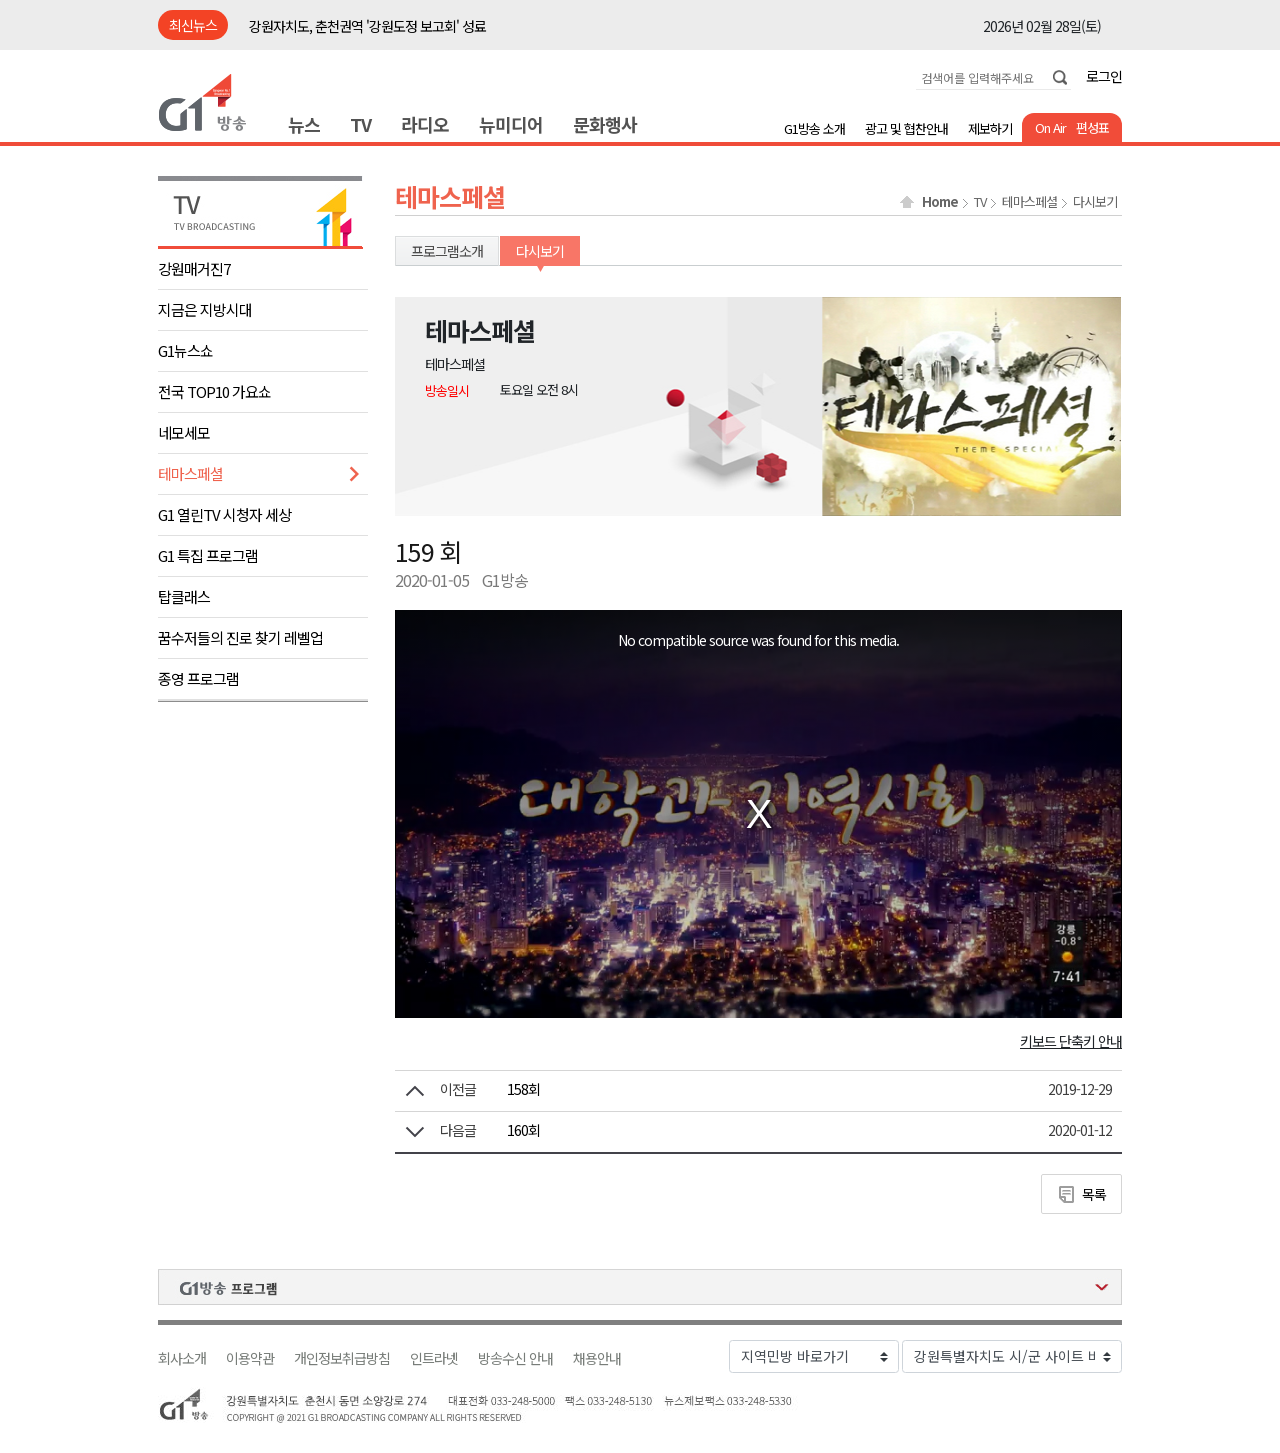 This screenshot has height=1453, width=1280. I want to click on 꿈수저들의 진로 찾기 레벨업, so click(240, 637).